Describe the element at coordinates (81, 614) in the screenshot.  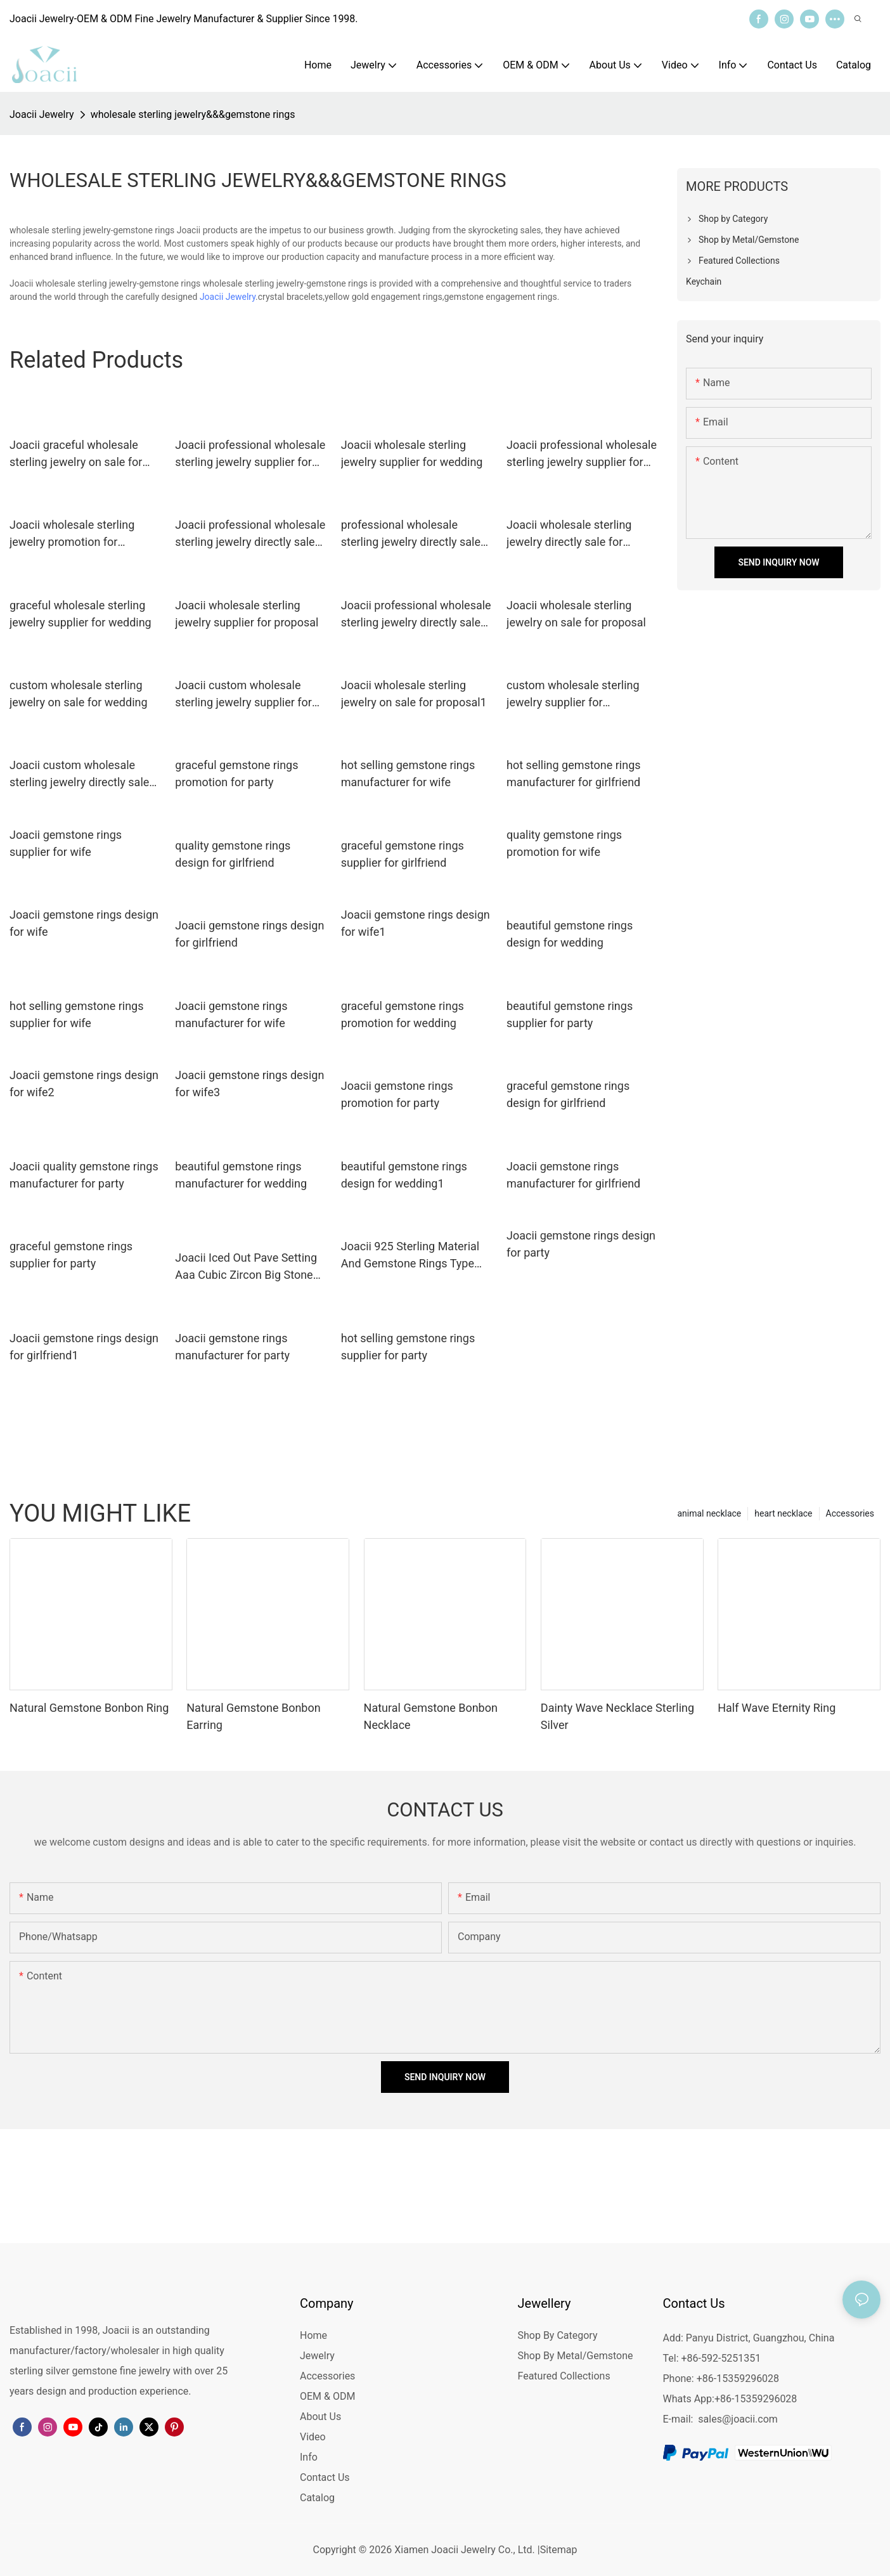
I see `graceful wholesale sterling jewelry supplier for wedding` at that location.